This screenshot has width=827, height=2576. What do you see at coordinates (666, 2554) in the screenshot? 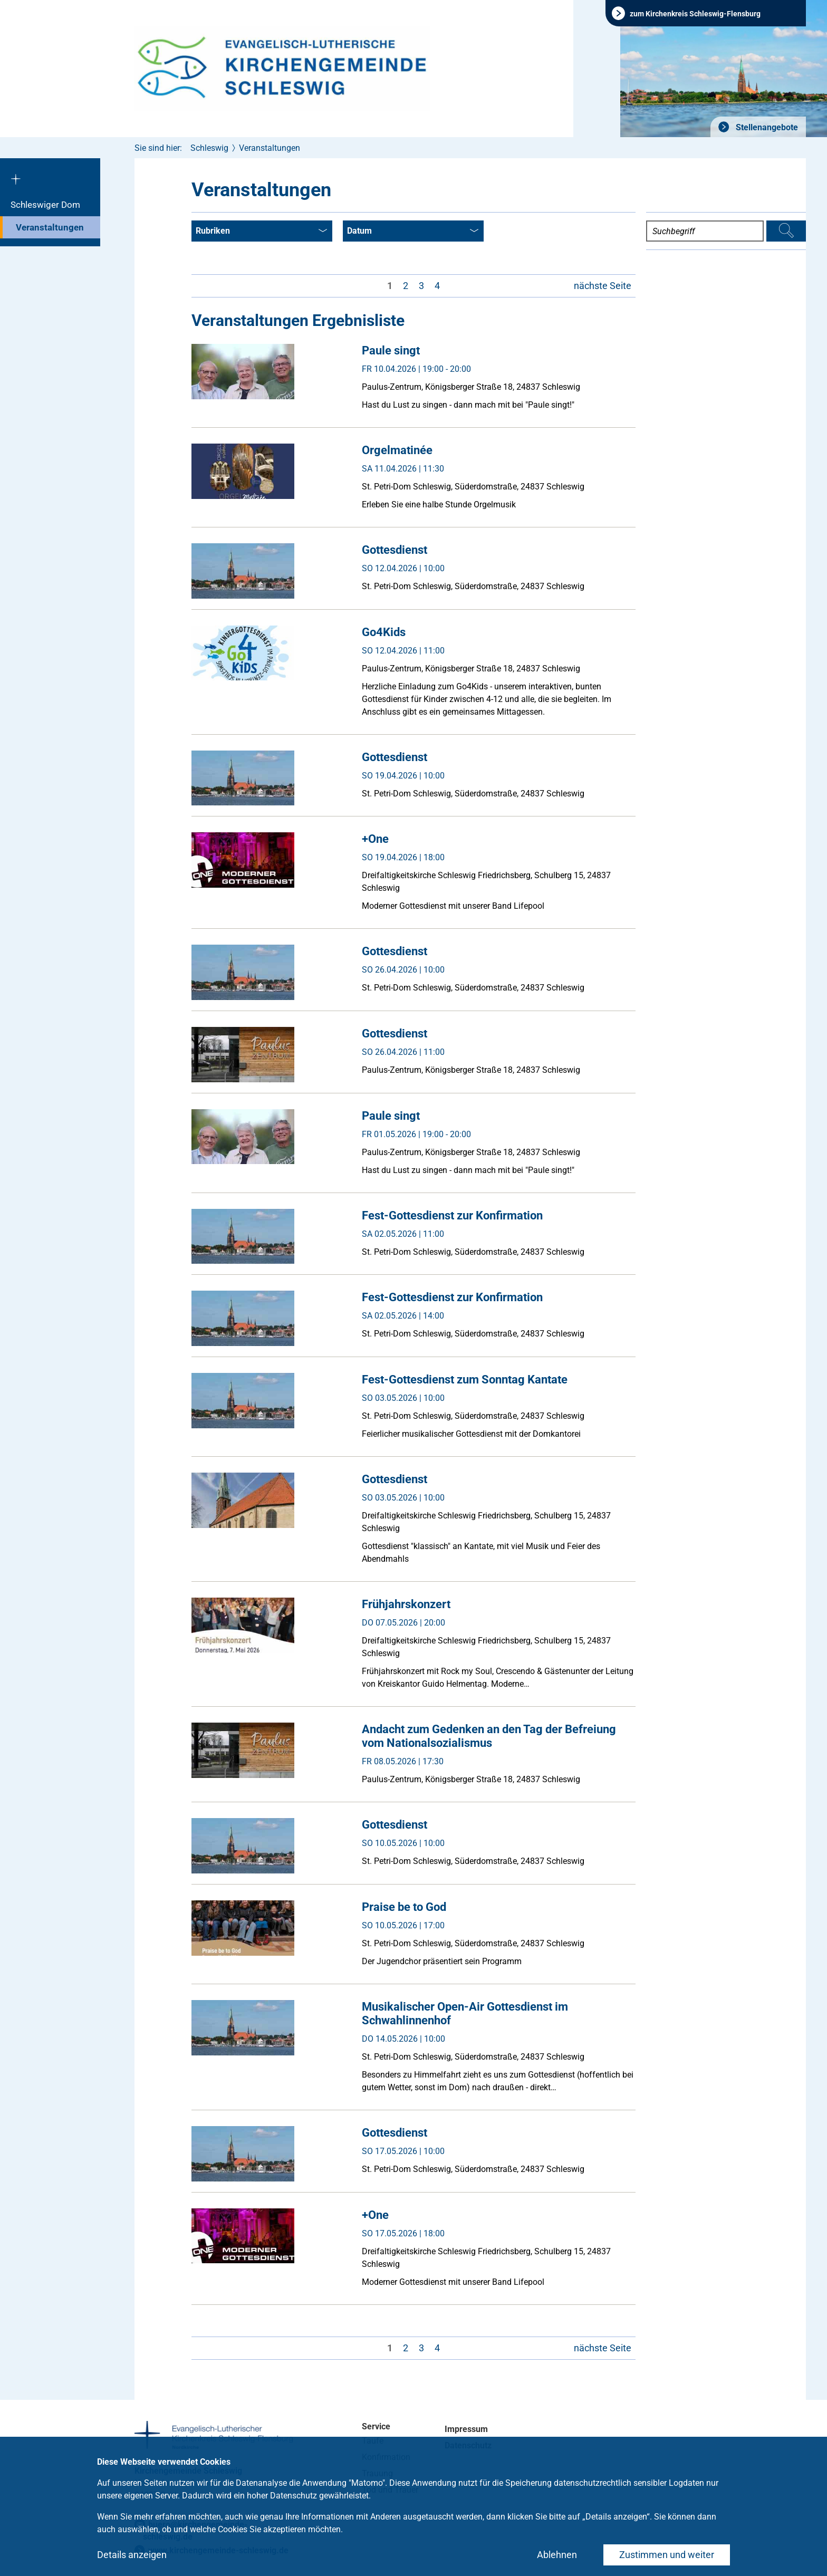
I see `Zustimmen und weiter` at bounding box center [666, 2554].